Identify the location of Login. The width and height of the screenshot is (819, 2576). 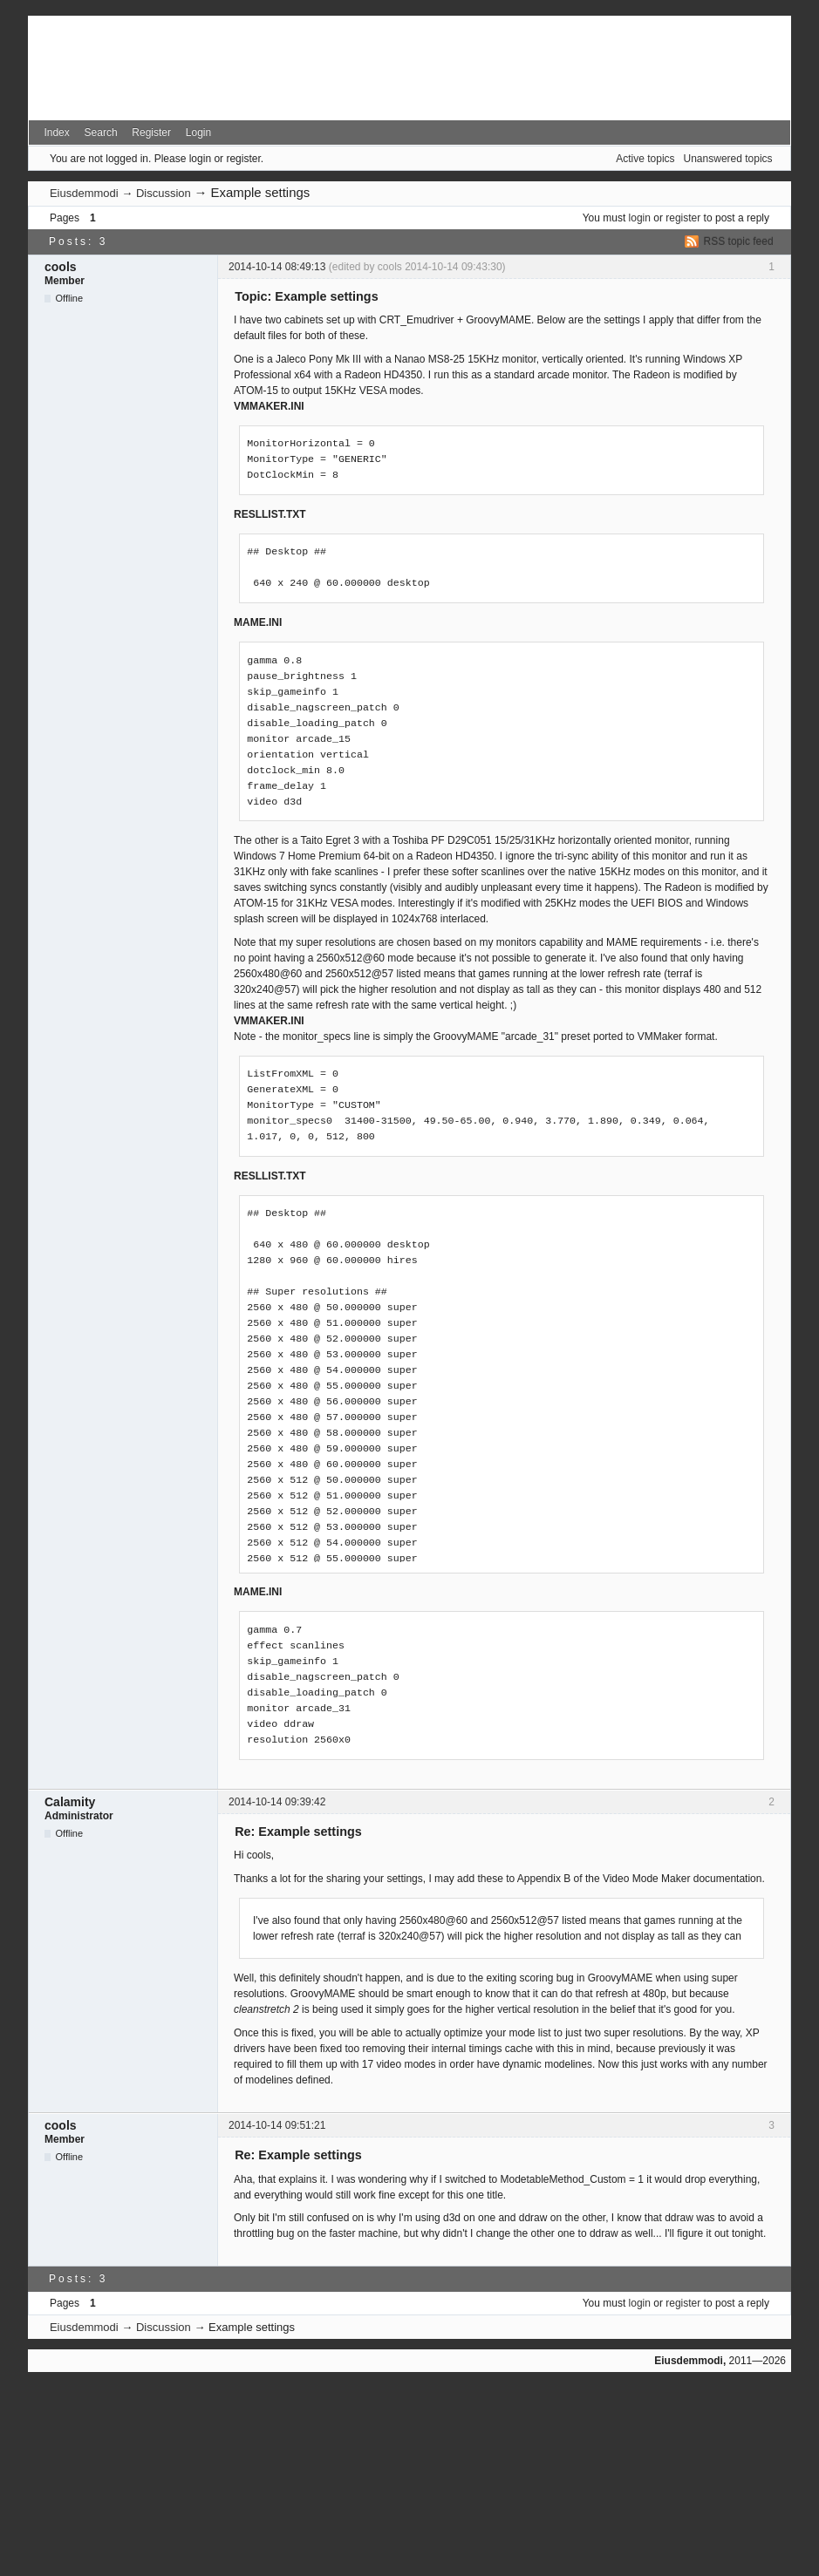
(198, 132).